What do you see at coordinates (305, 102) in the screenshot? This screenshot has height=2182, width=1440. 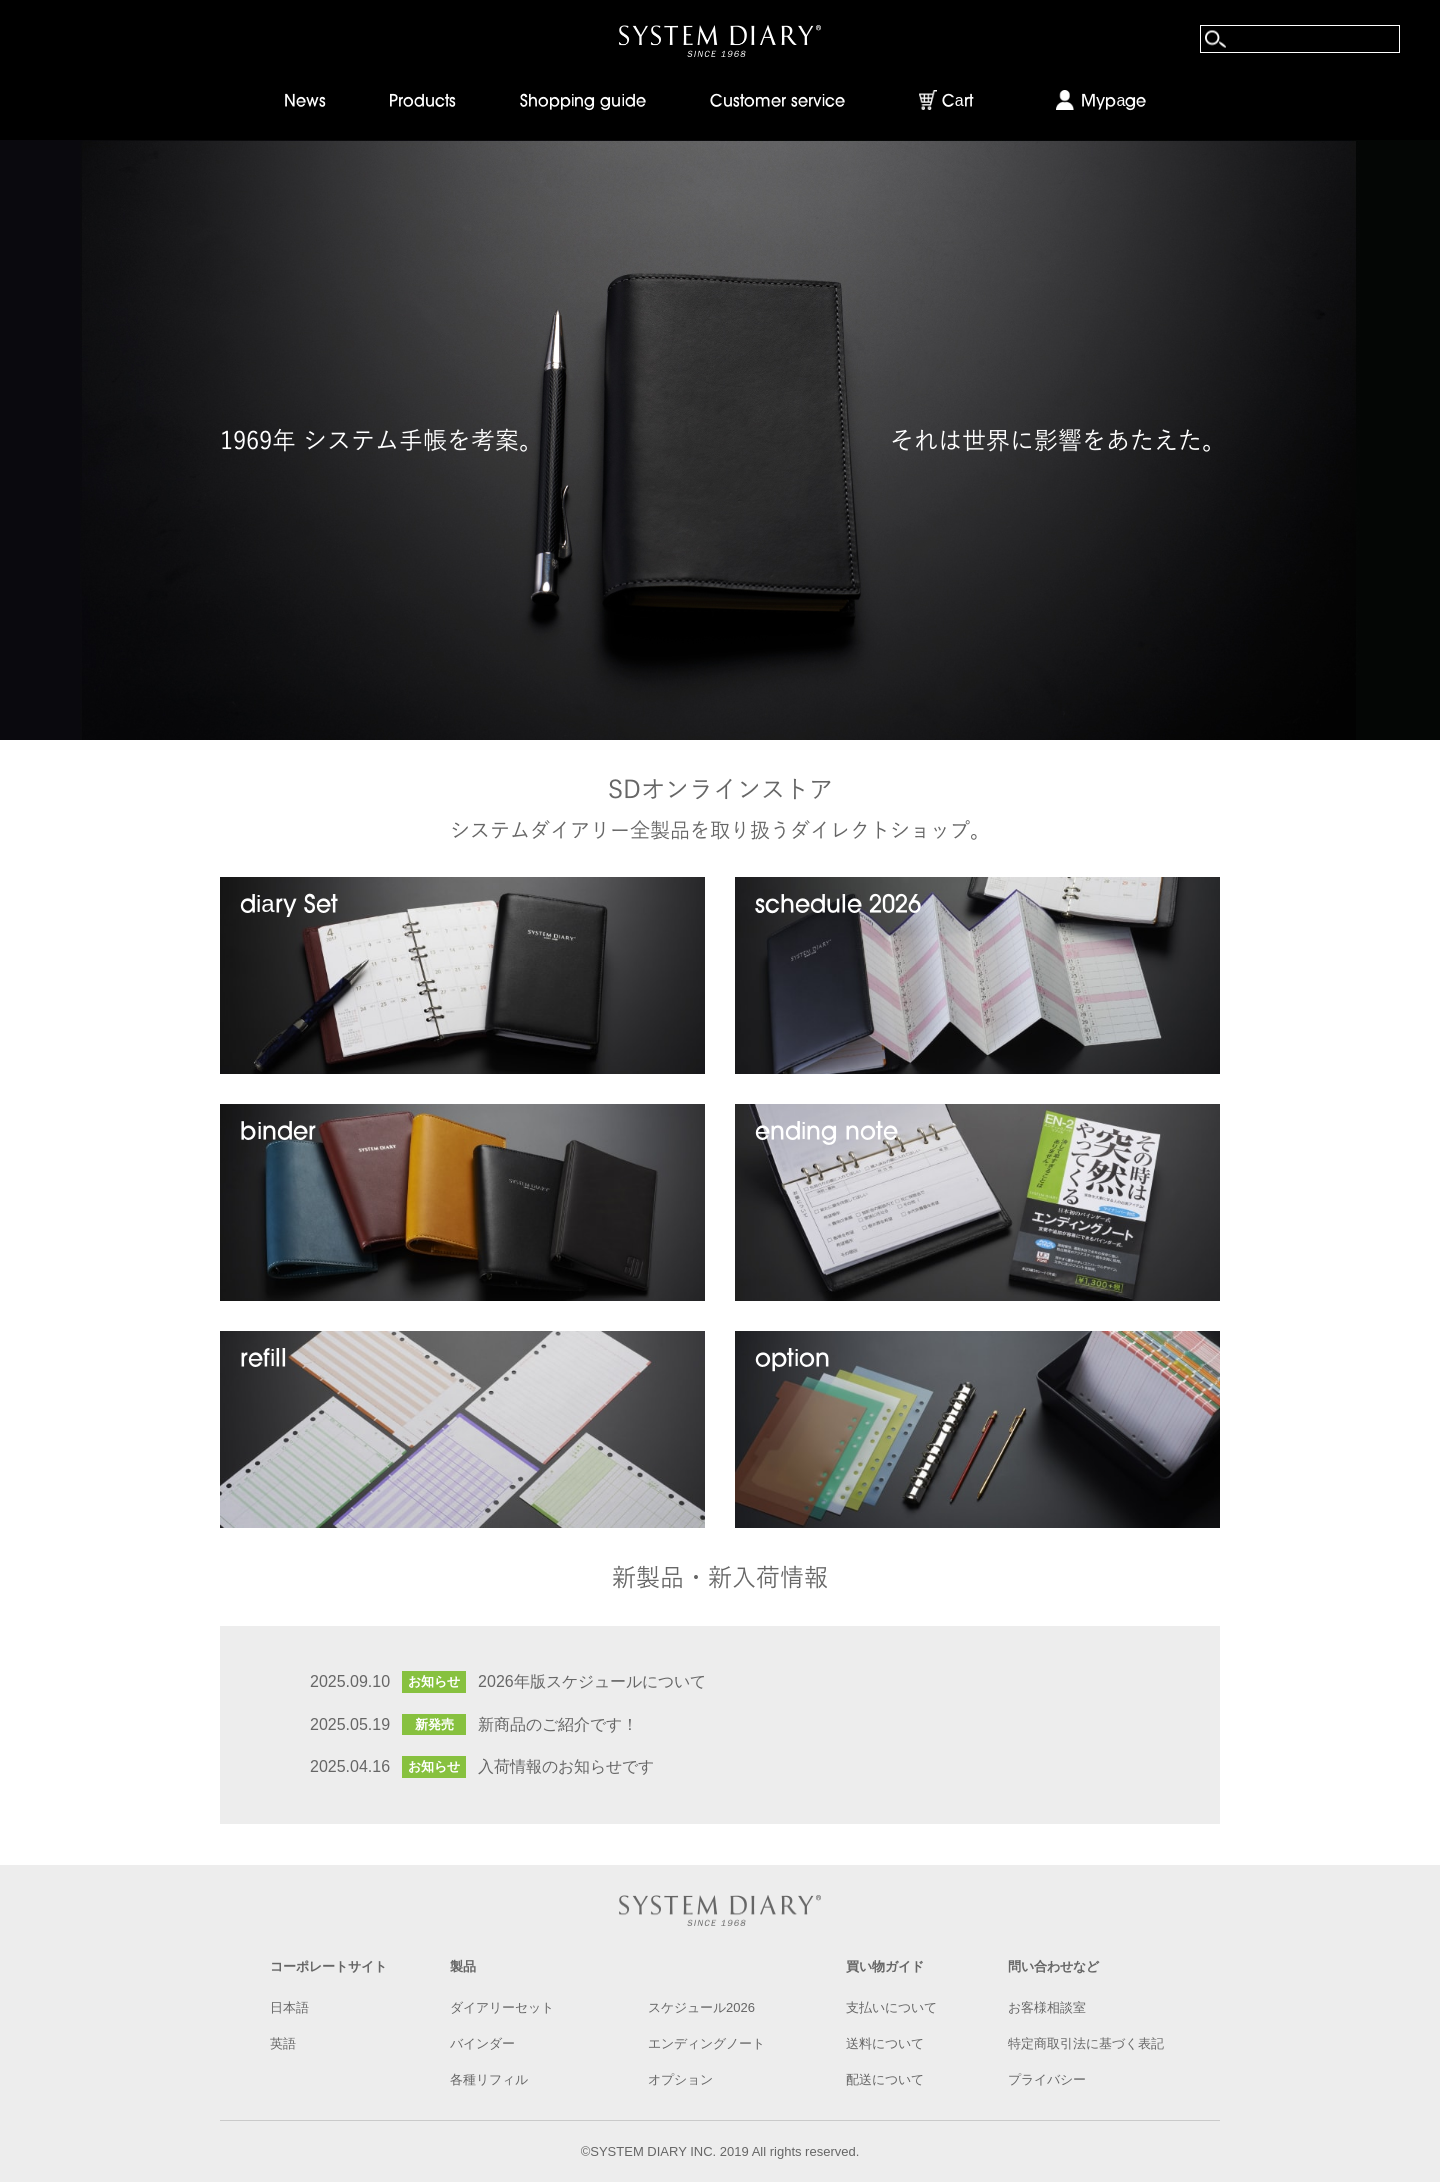 I see `News` at bounding box center [305, 102].